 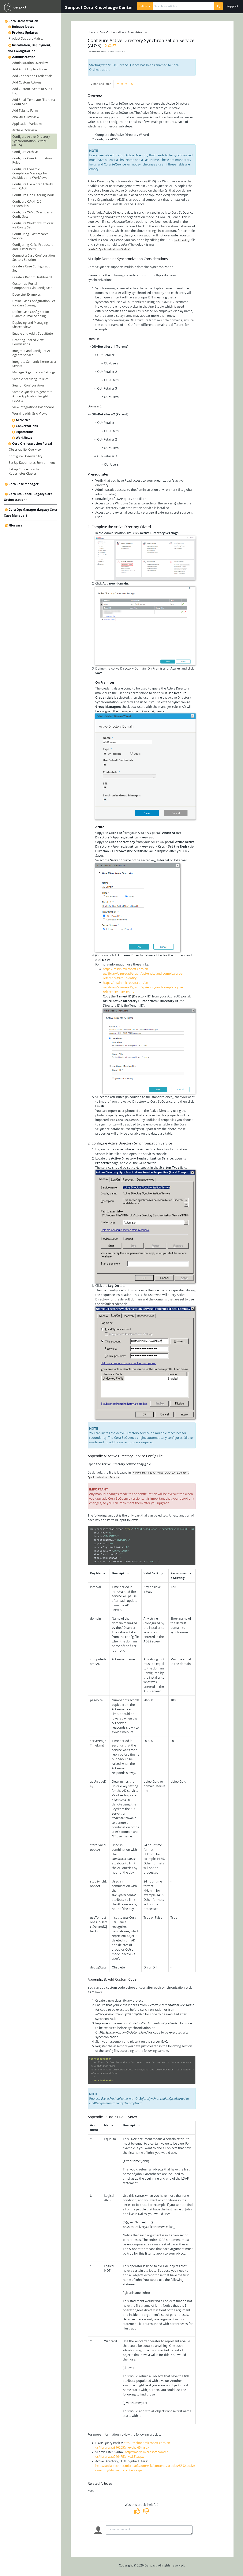 What do you see at coordinates (183, 6) in the screenshot?
I see `[search]` at bounding box center [183, 6].